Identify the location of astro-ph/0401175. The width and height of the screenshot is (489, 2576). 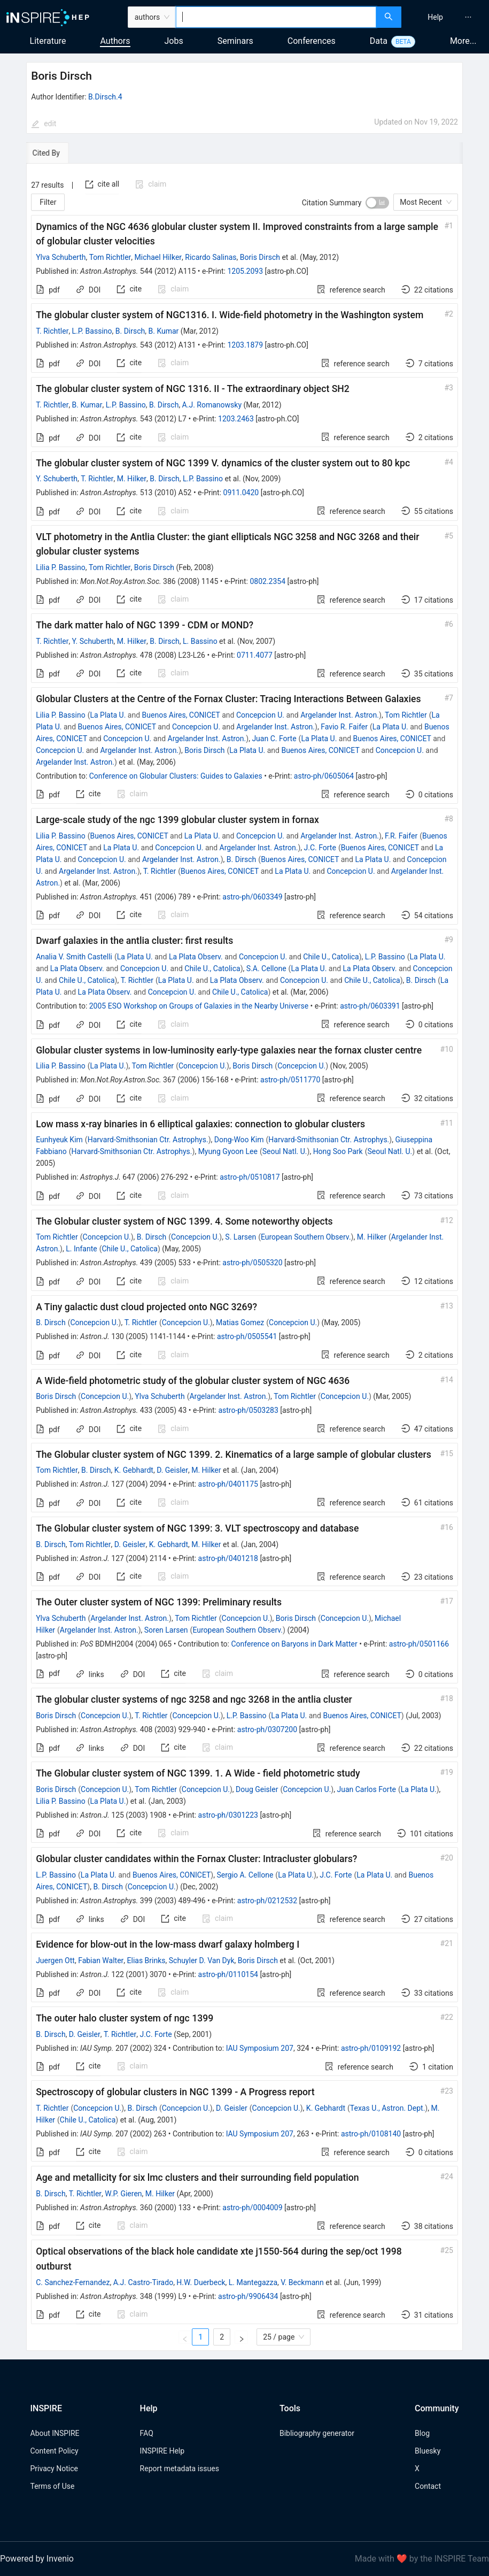
(228, 1484).